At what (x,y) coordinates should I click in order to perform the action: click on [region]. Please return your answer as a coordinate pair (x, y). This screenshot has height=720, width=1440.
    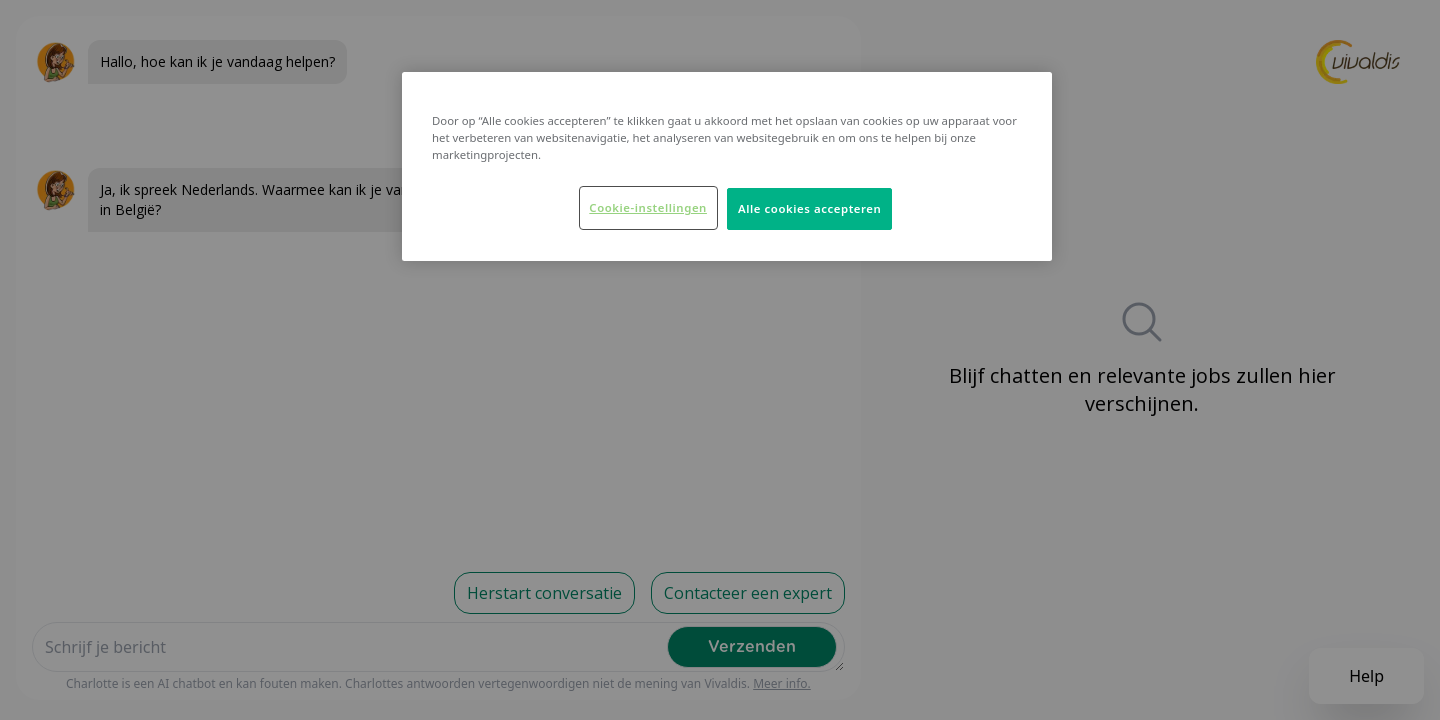
    Looking at the image, I should click on (727, 166).